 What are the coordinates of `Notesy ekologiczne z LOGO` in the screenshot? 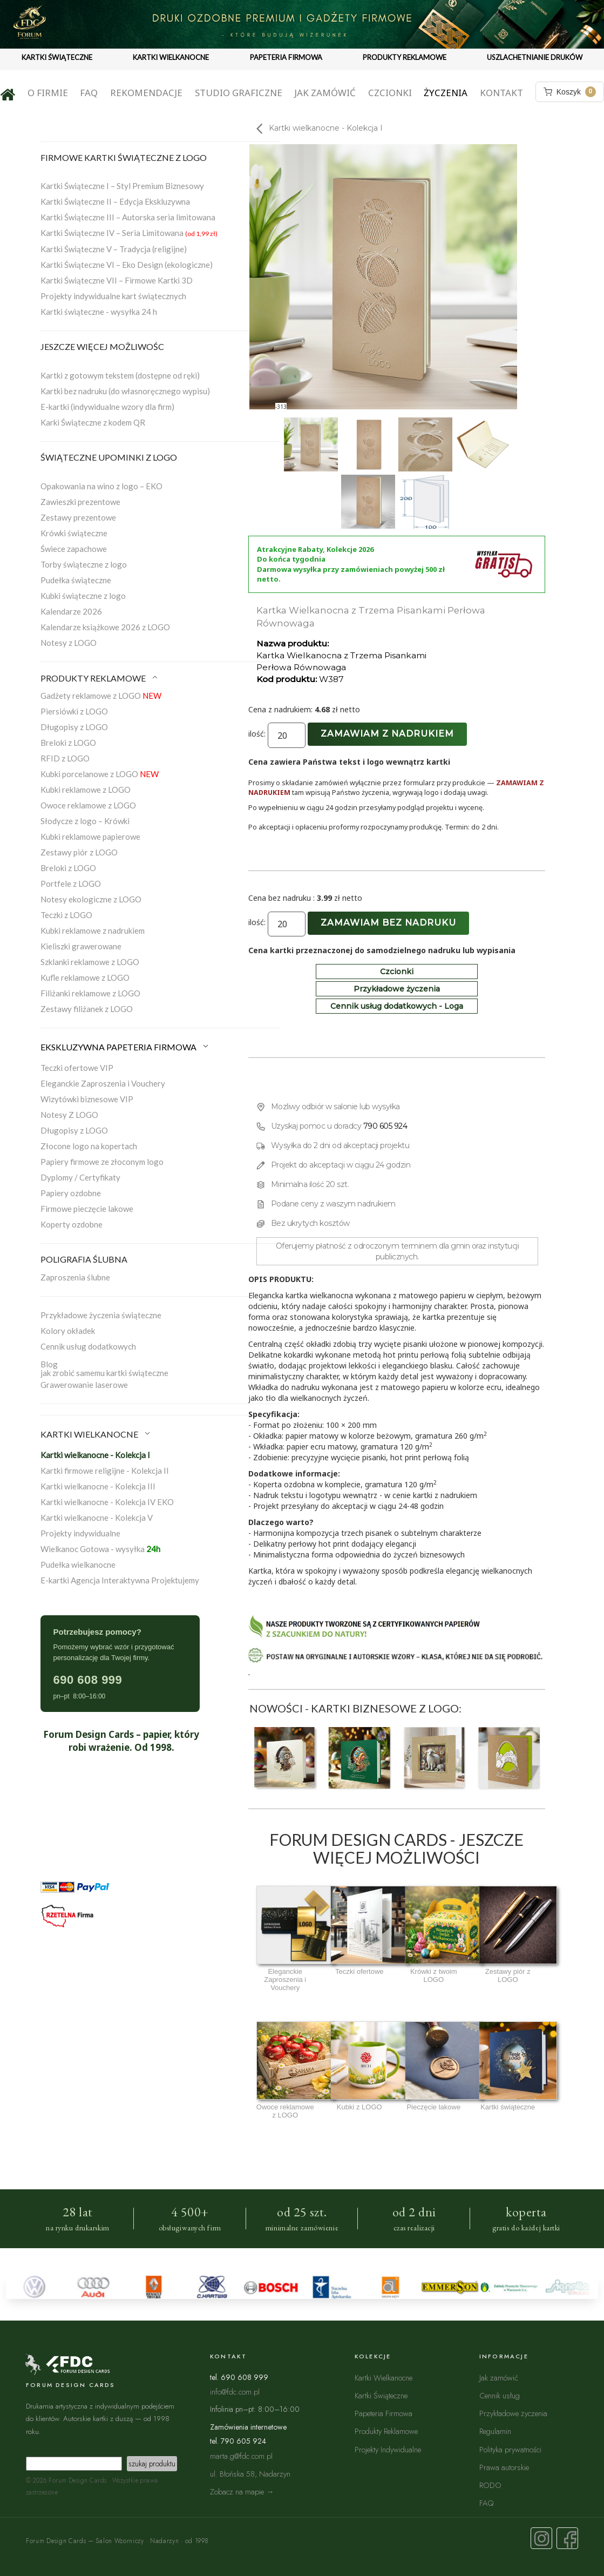 It's located at (90, 899).